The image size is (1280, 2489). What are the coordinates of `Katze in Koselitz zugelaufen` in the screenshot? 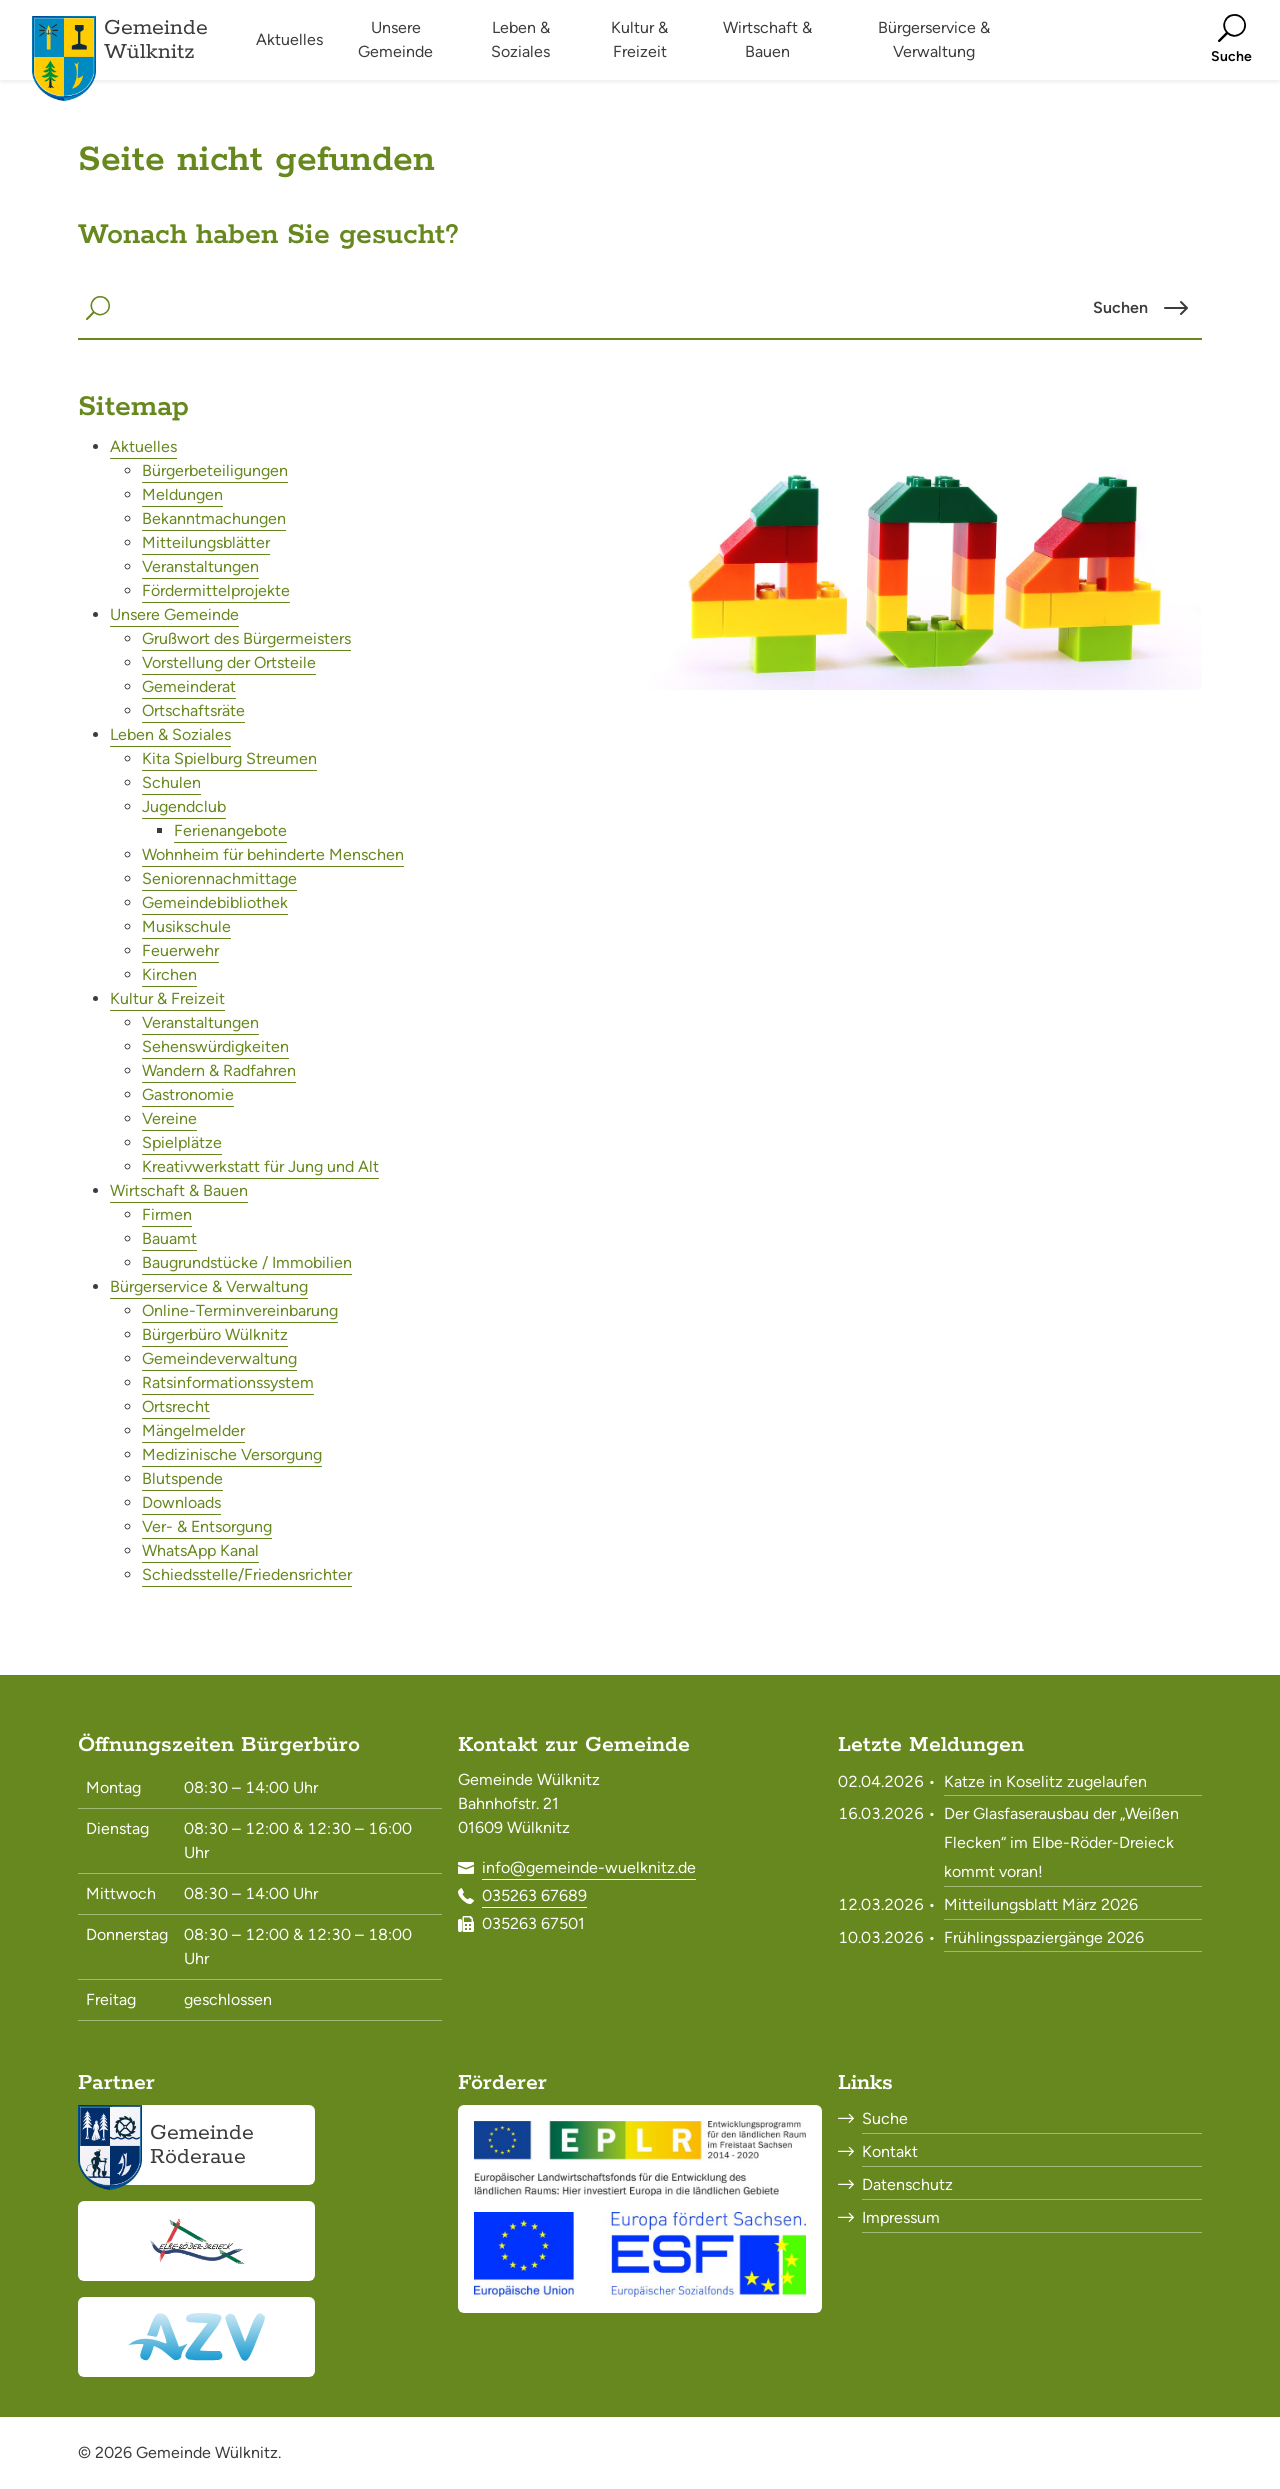 It's located at (1045, 1781).